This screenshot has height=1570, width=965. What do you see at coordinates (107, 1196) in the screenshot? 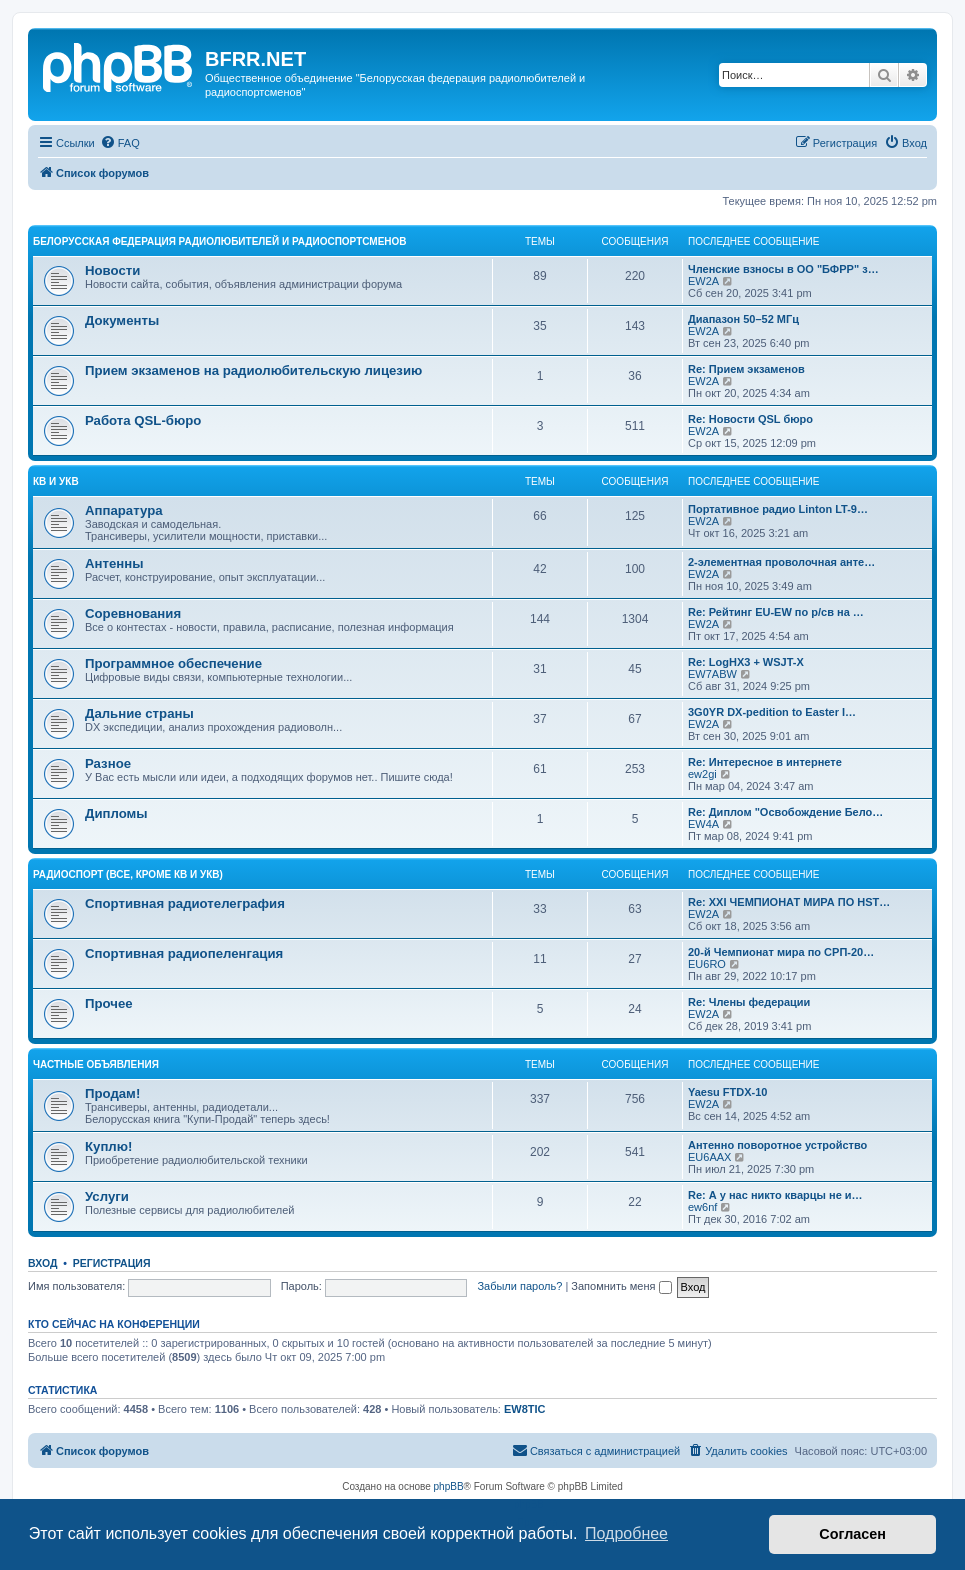
I see `Услуги` at bounding box center [107, 1196].